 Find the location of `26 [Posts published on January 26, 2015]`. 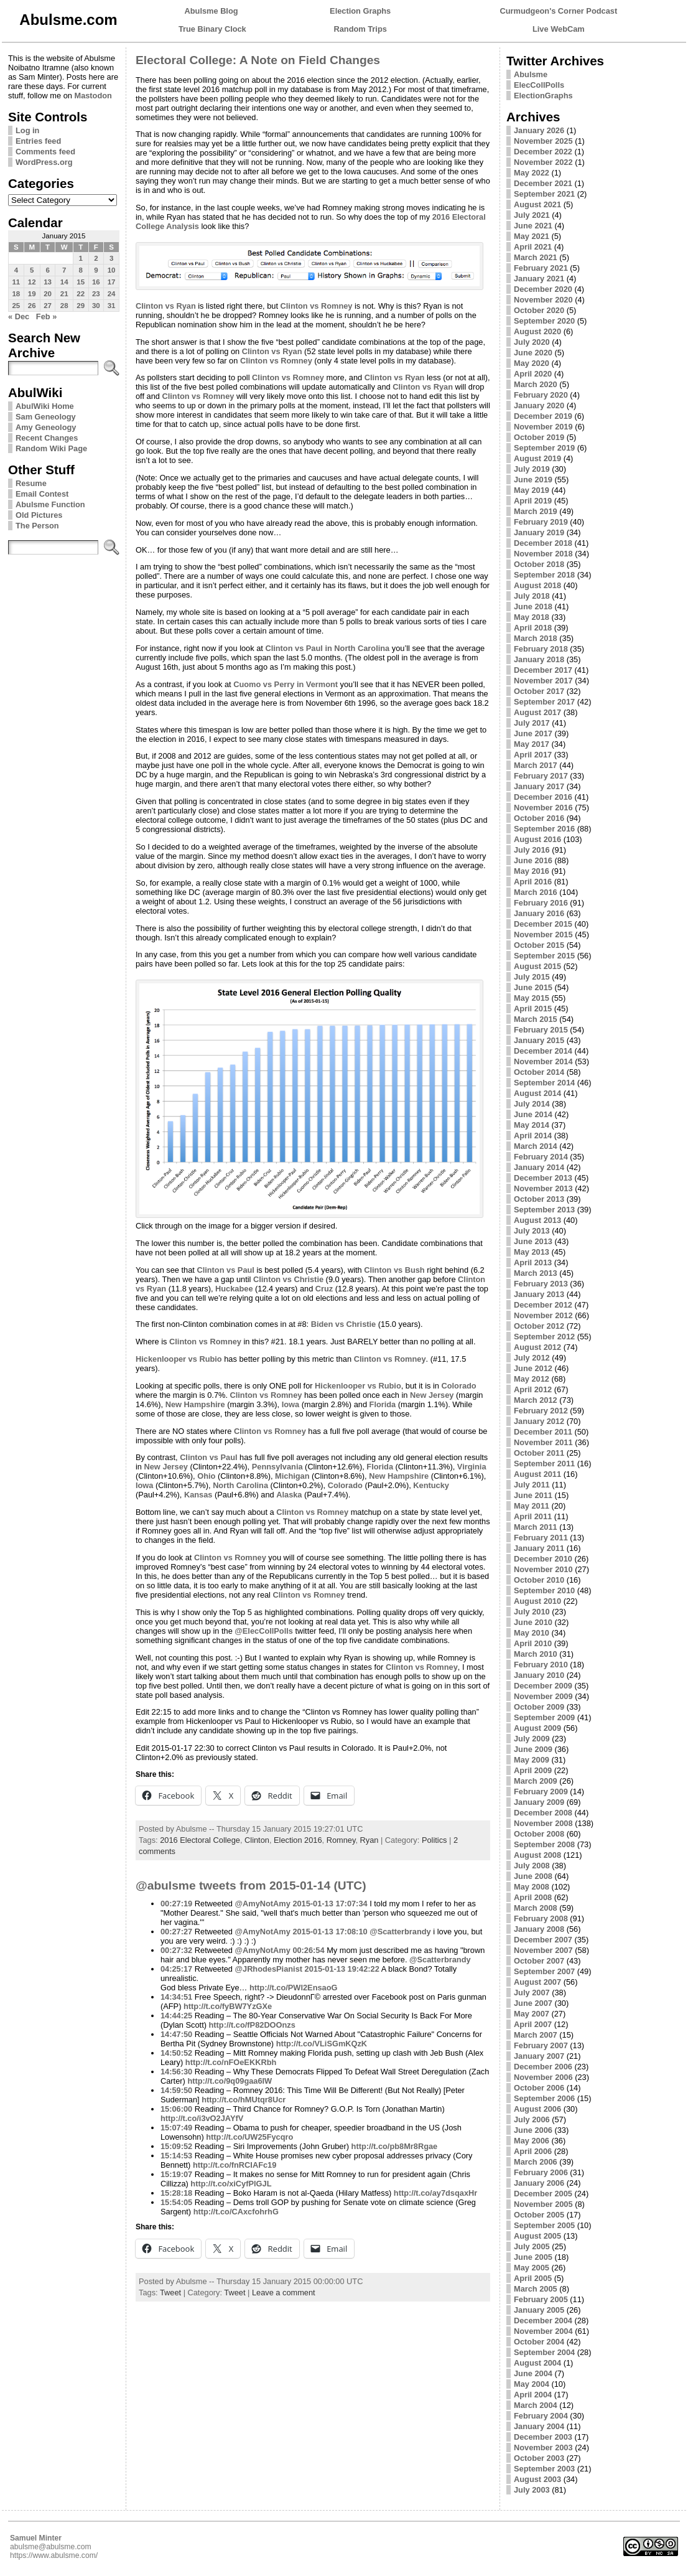

26 [Posts published on January 26, 2015] is located at coordinates (32, 305).